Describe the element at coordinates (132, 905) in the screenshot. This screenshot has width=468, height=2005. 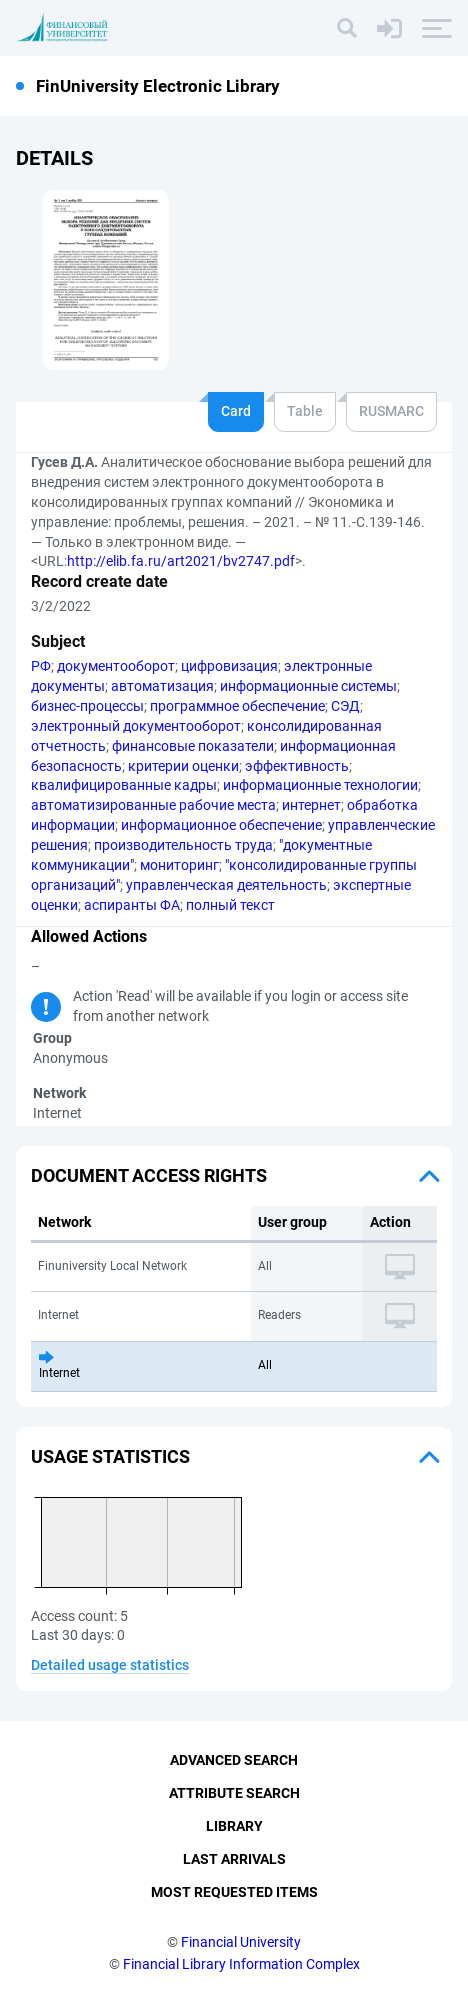
I see `аспиранты ФА` at that location.